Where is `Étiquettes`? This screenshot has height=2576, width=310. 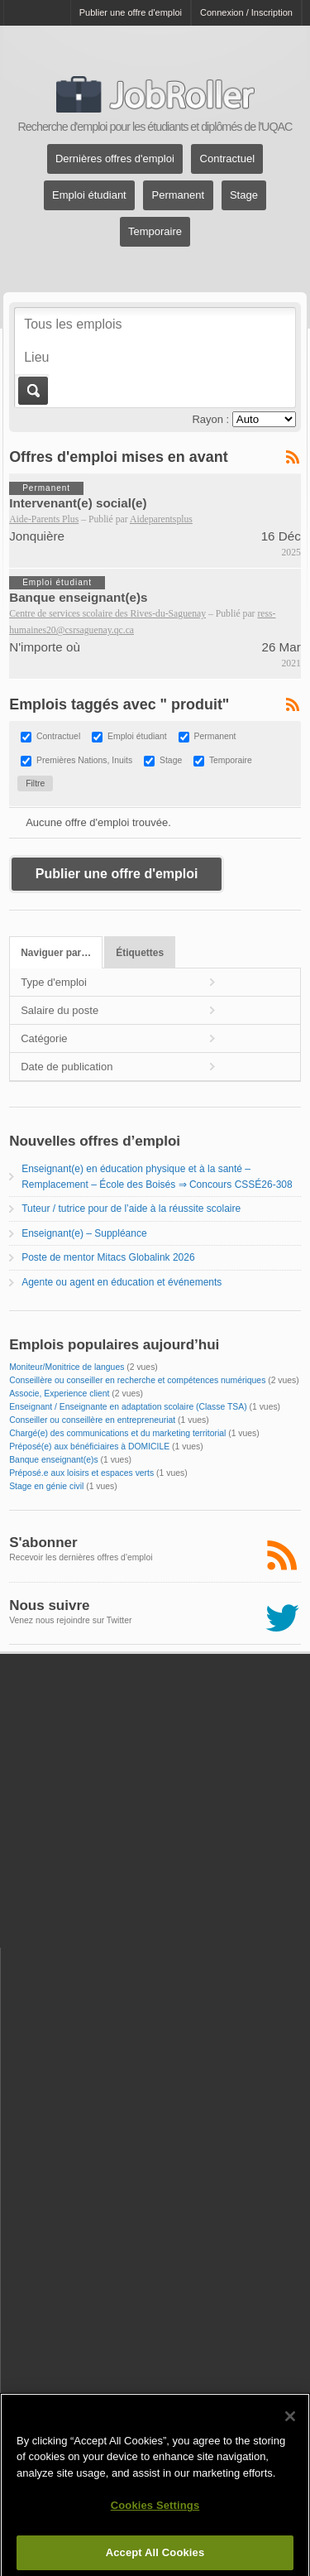
Étiquettes is located at coordinates (140, 953).